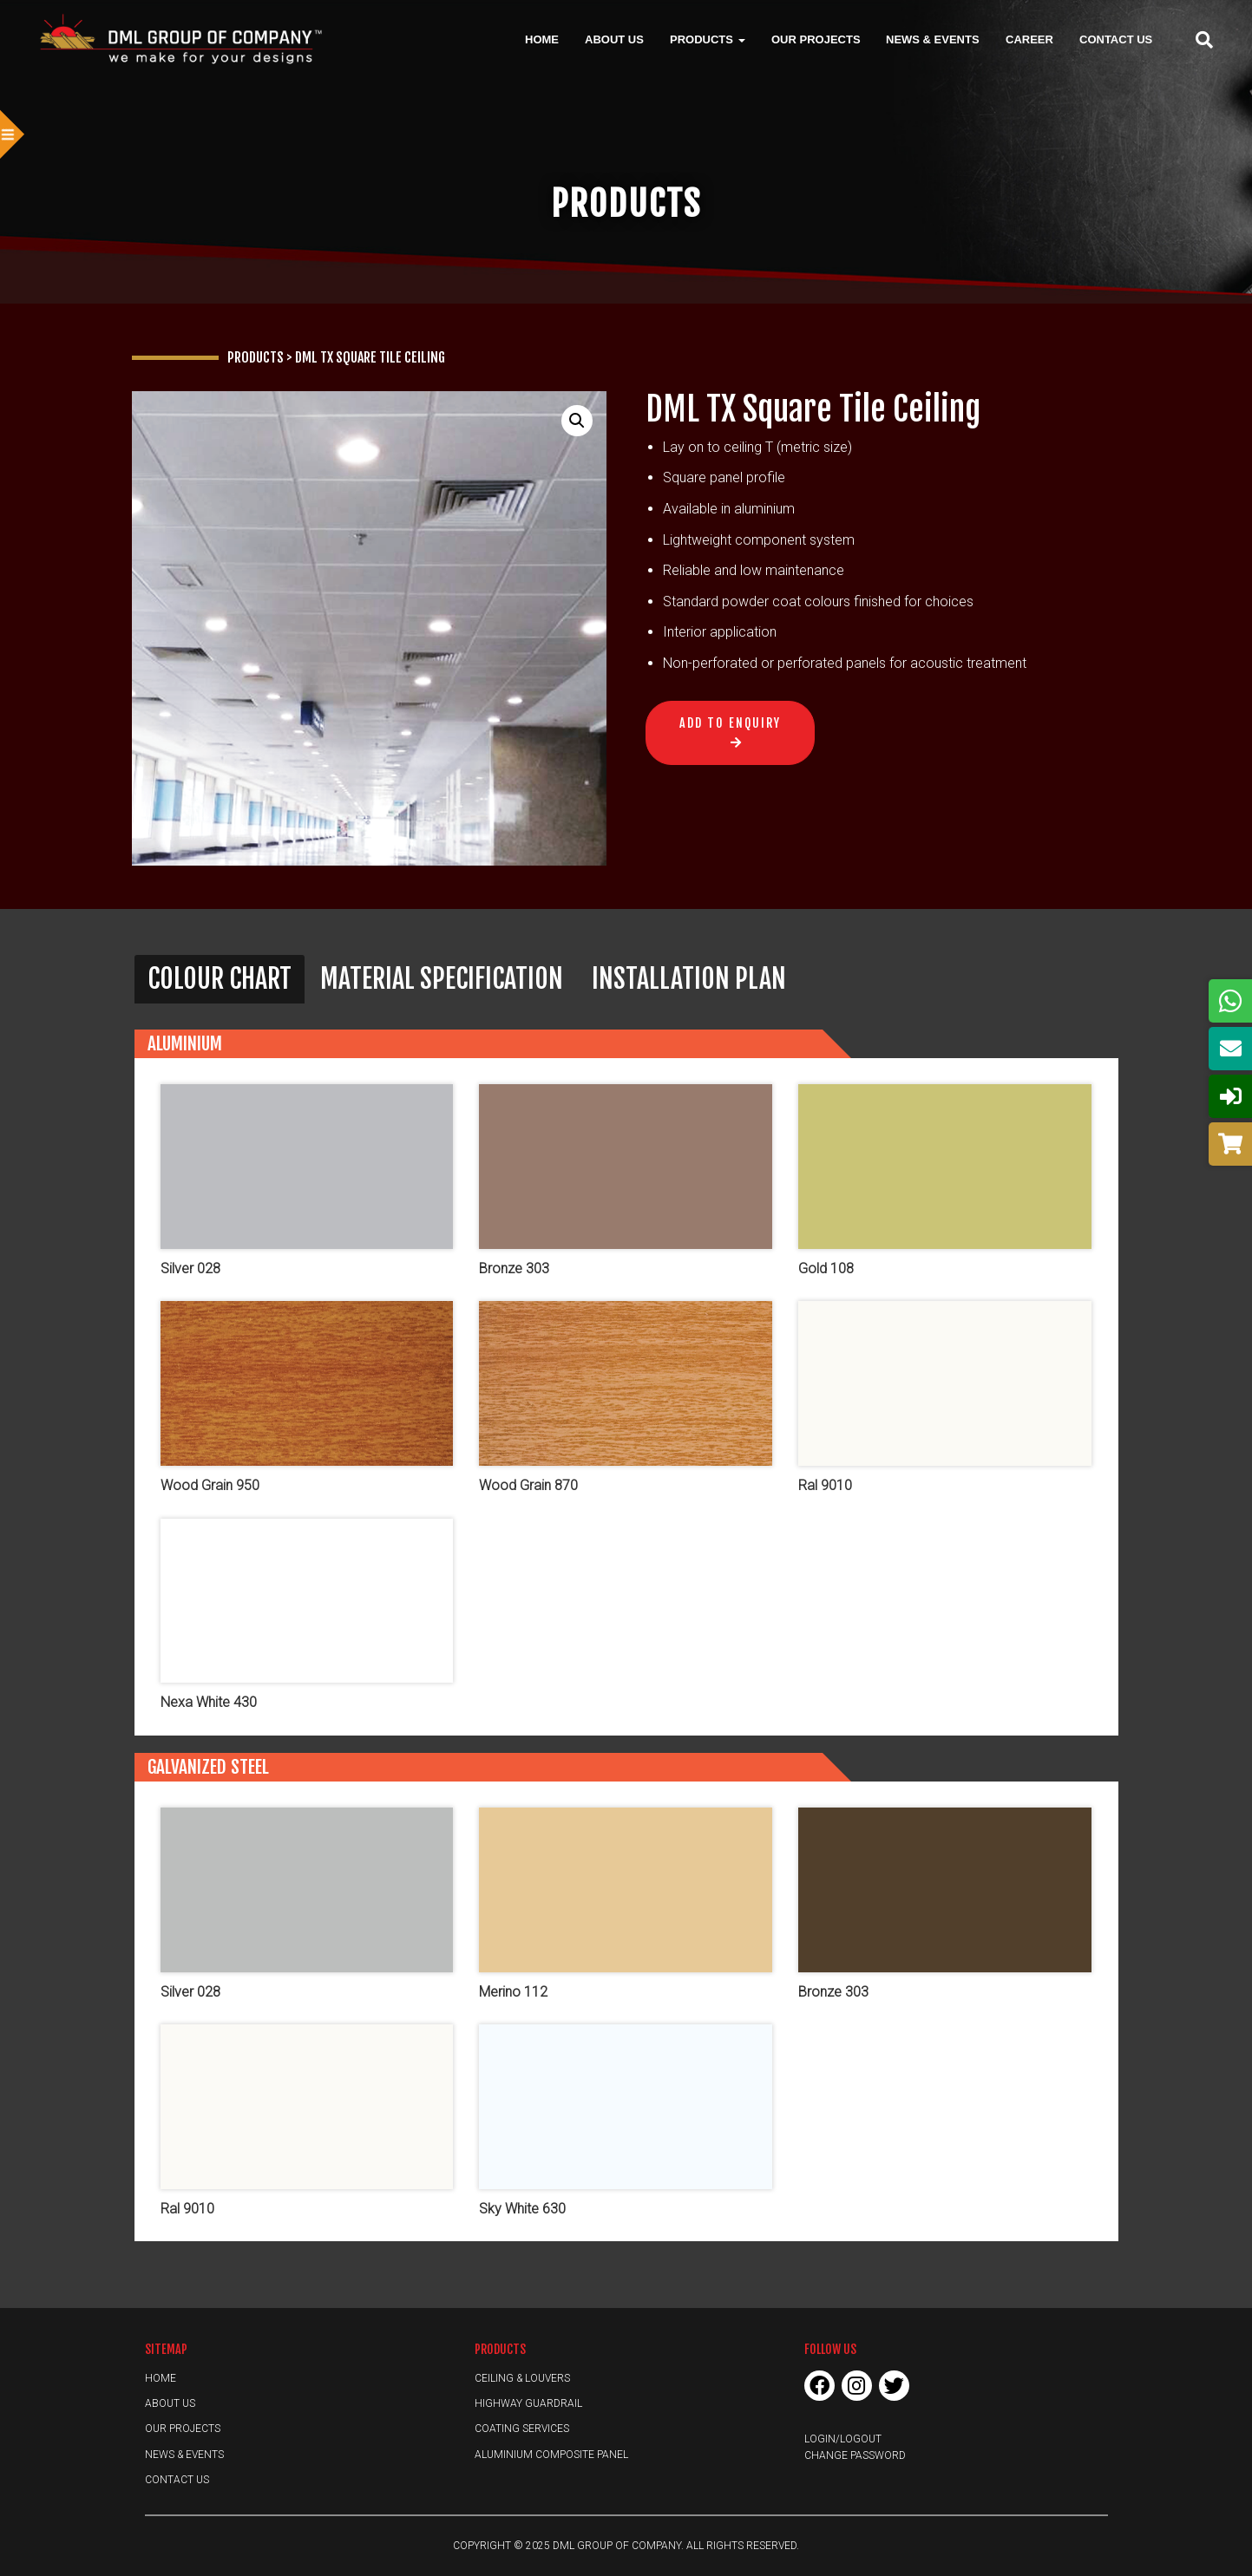  I want to click on Our Projects, so click(816, 39).